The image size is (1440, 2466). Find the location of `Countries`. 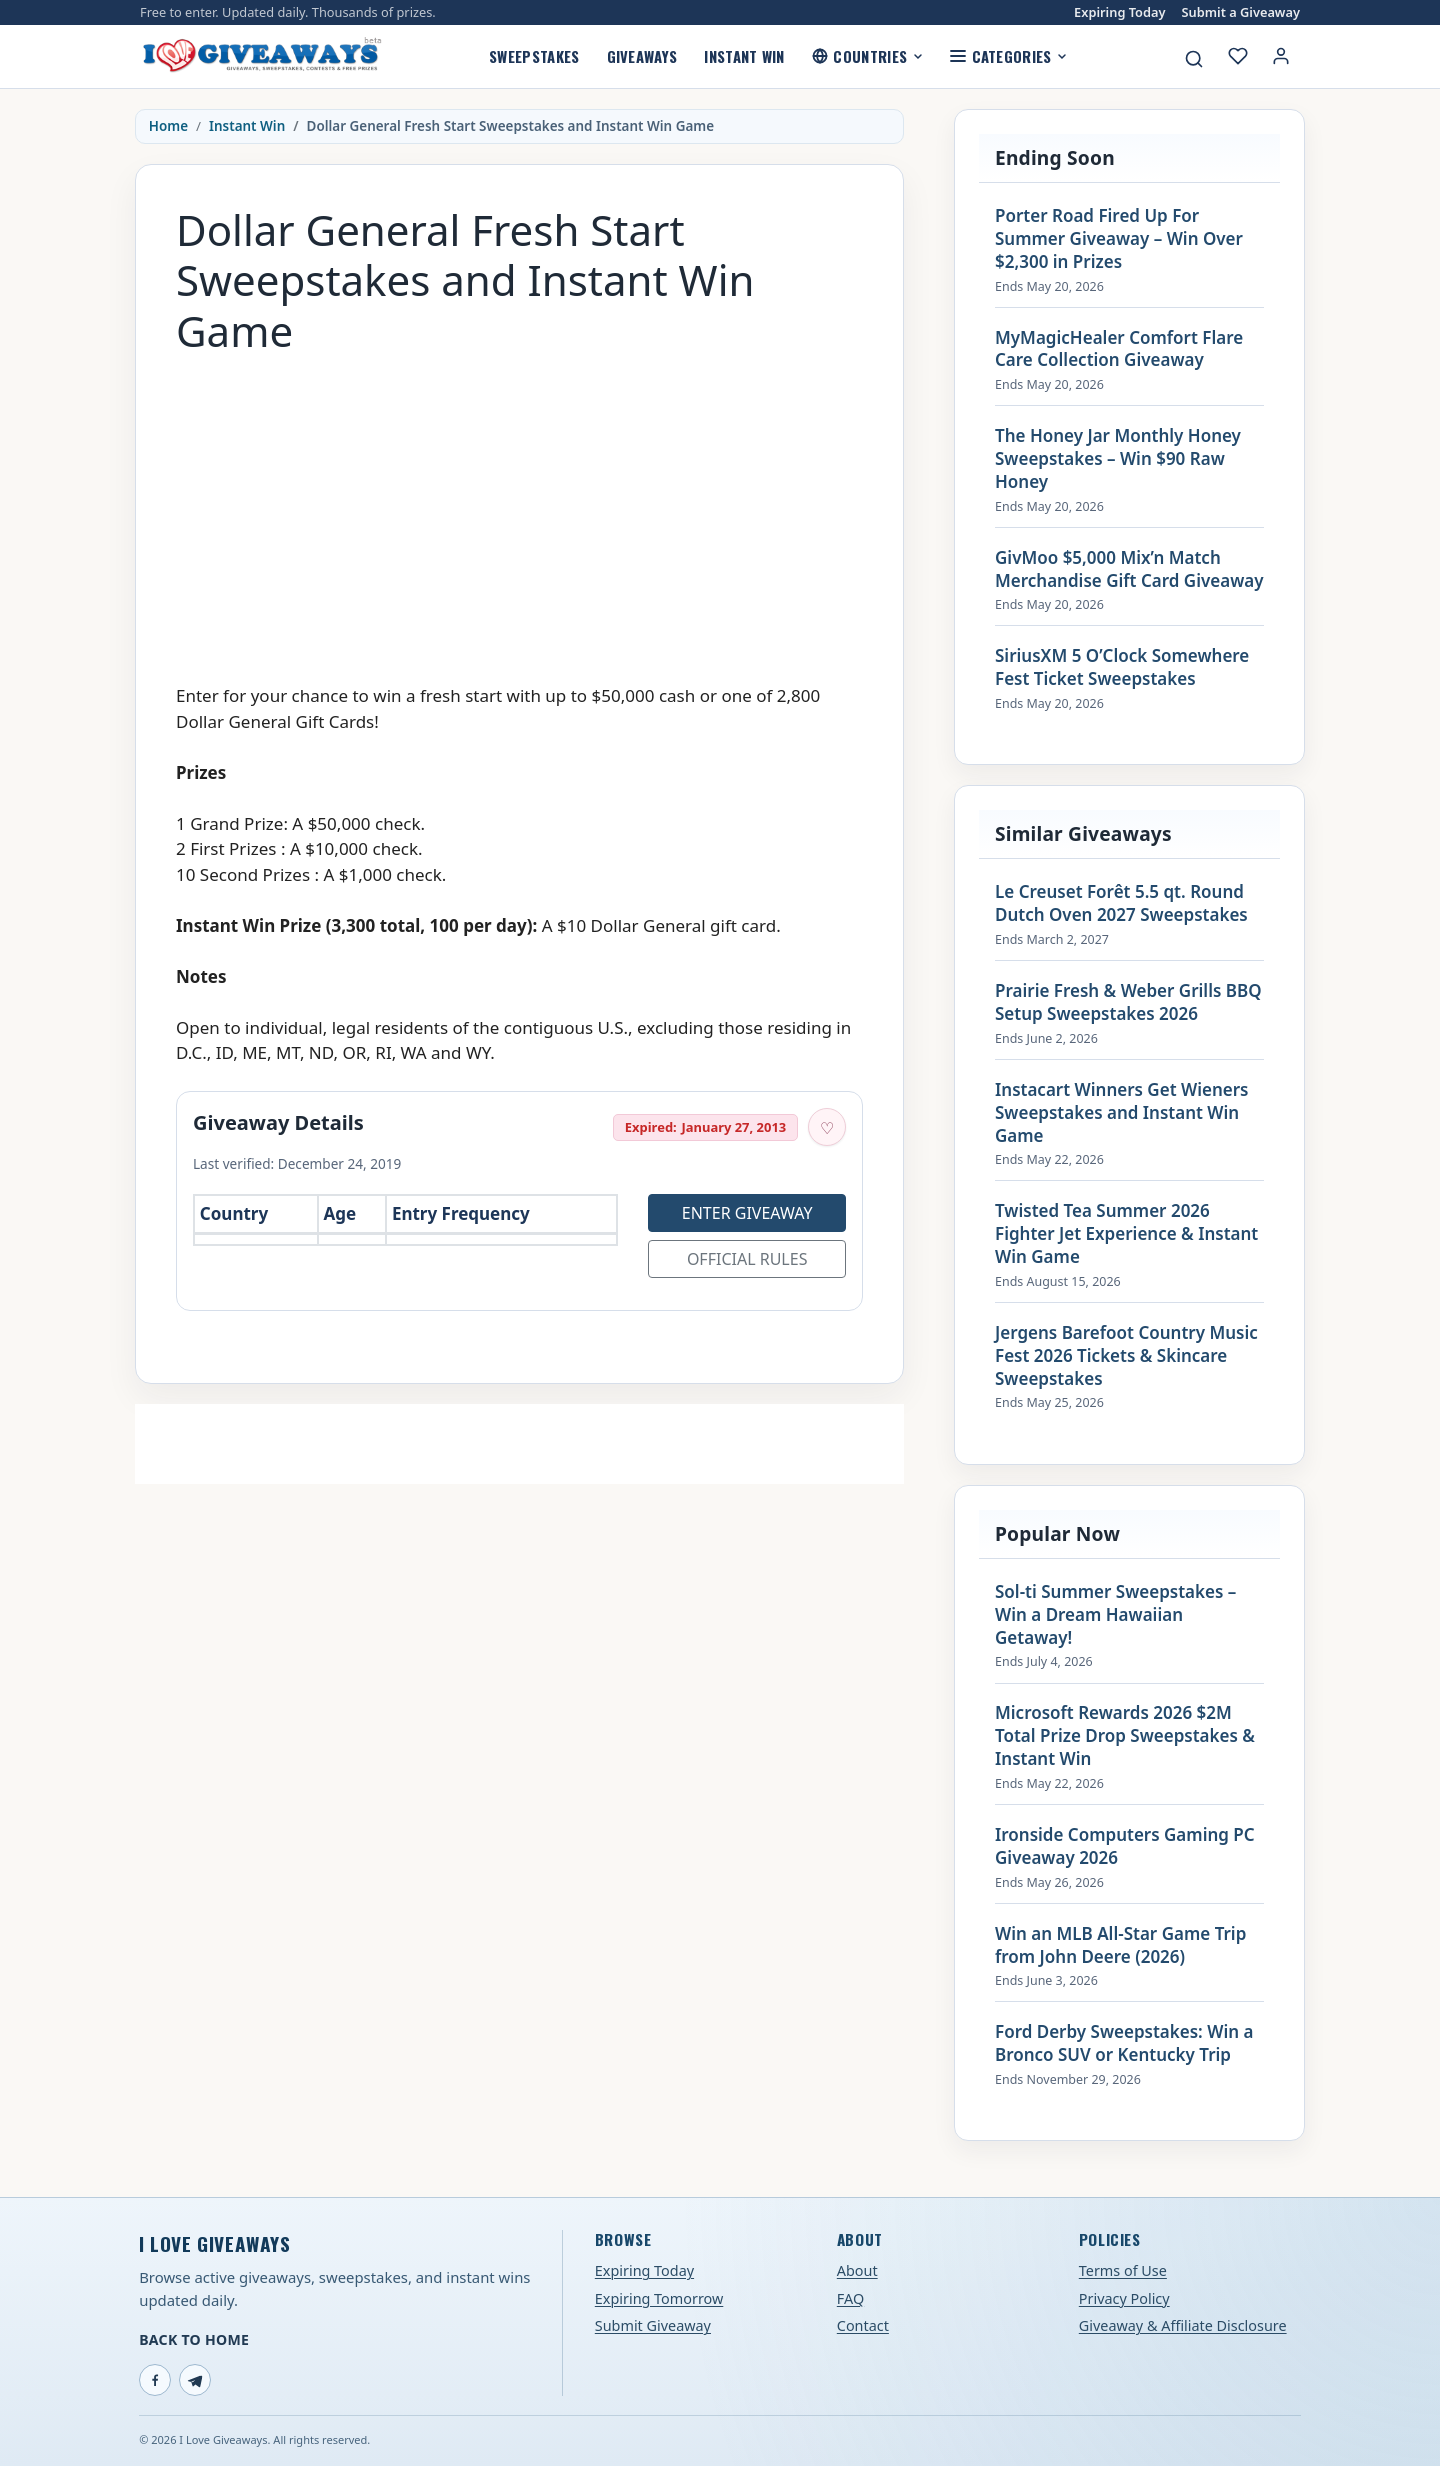

Countries is located at coordinates (867, 56).